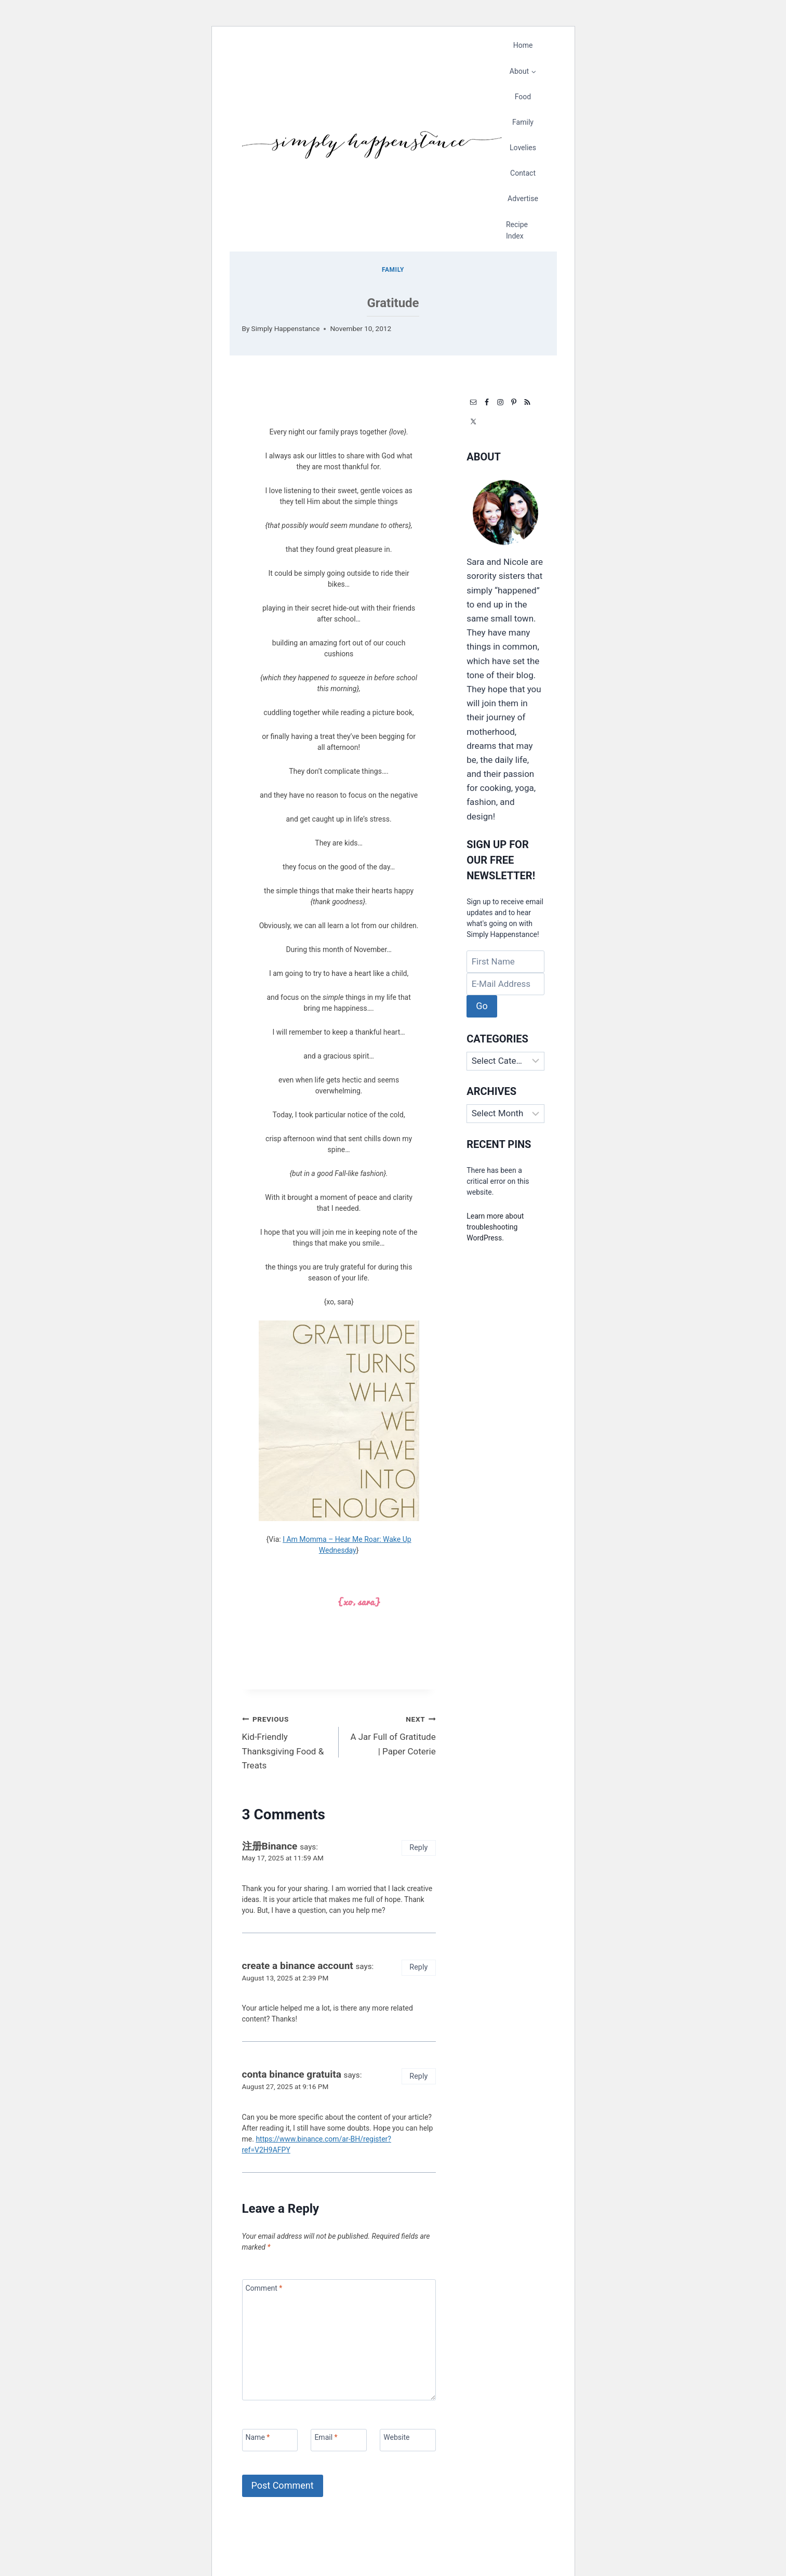  I want to click on A Jar Full of Gratitude | Paper Coterie, so click(392, 1734).